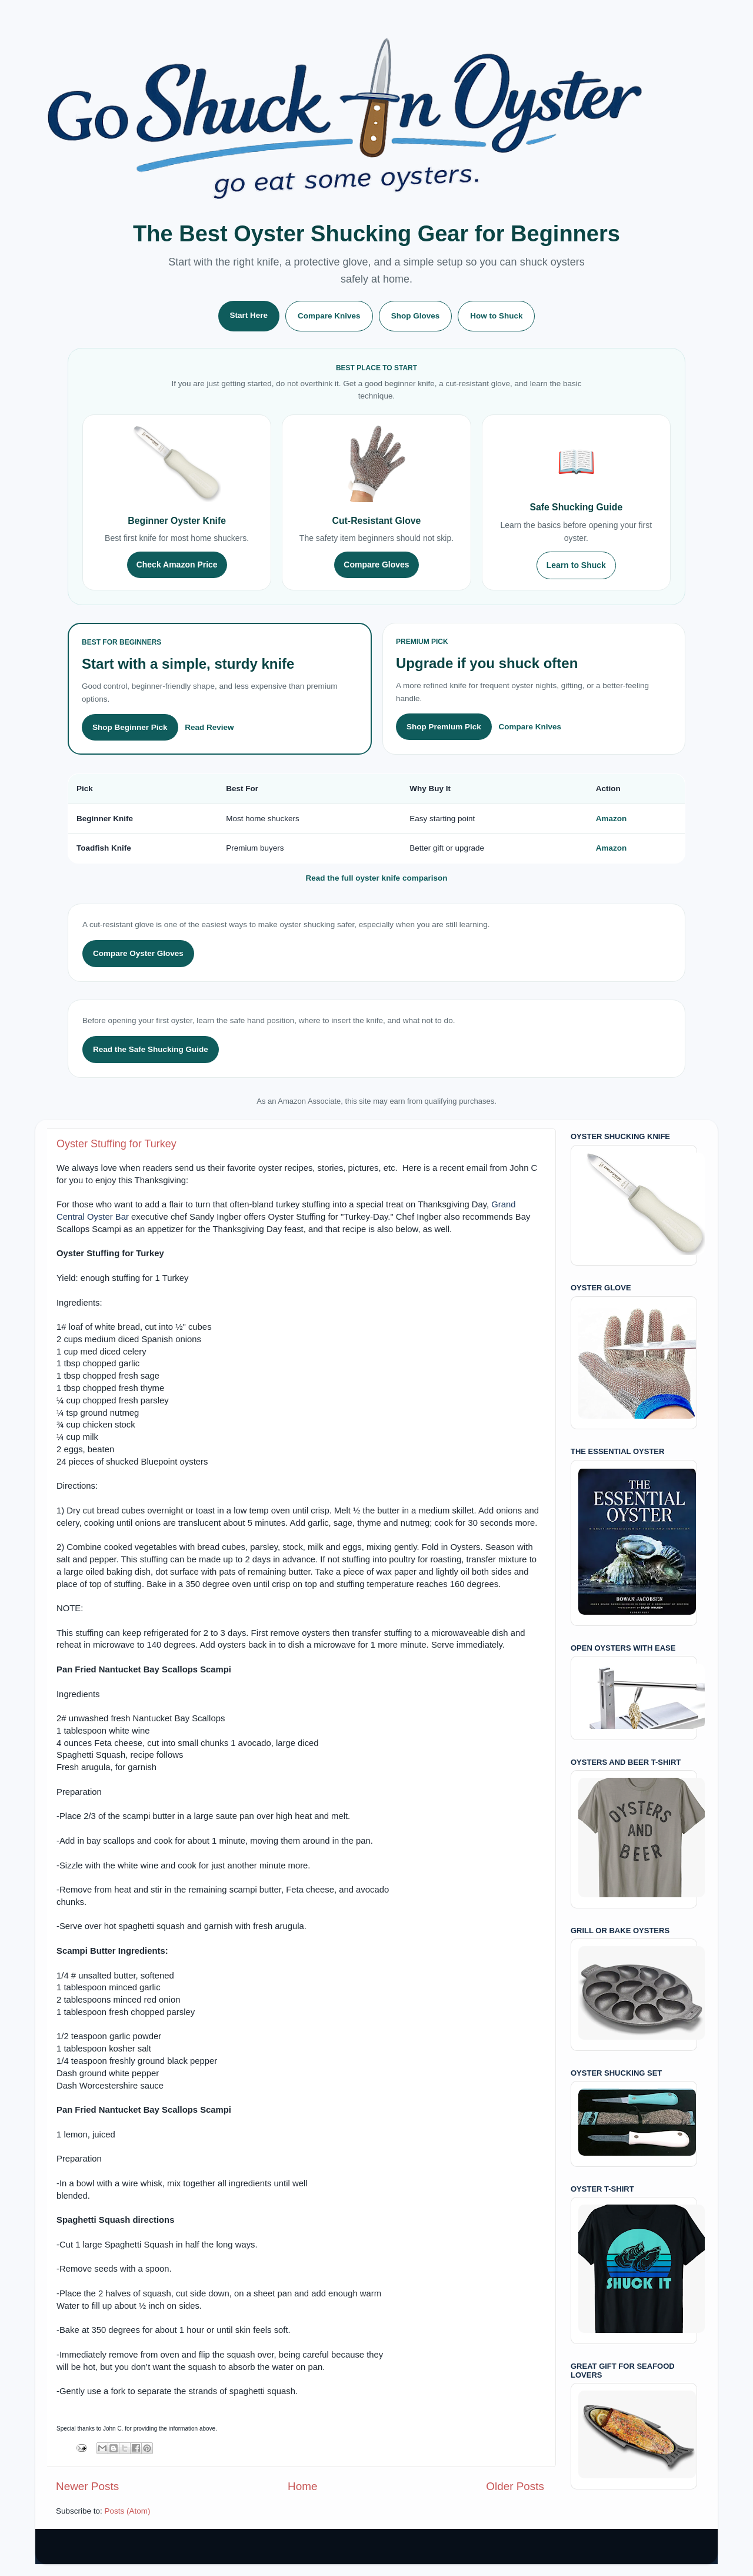  Describe the element at coordinates (150, 1049) in the screenshot. I see `Read the Safe Shucking Guide` at that location.